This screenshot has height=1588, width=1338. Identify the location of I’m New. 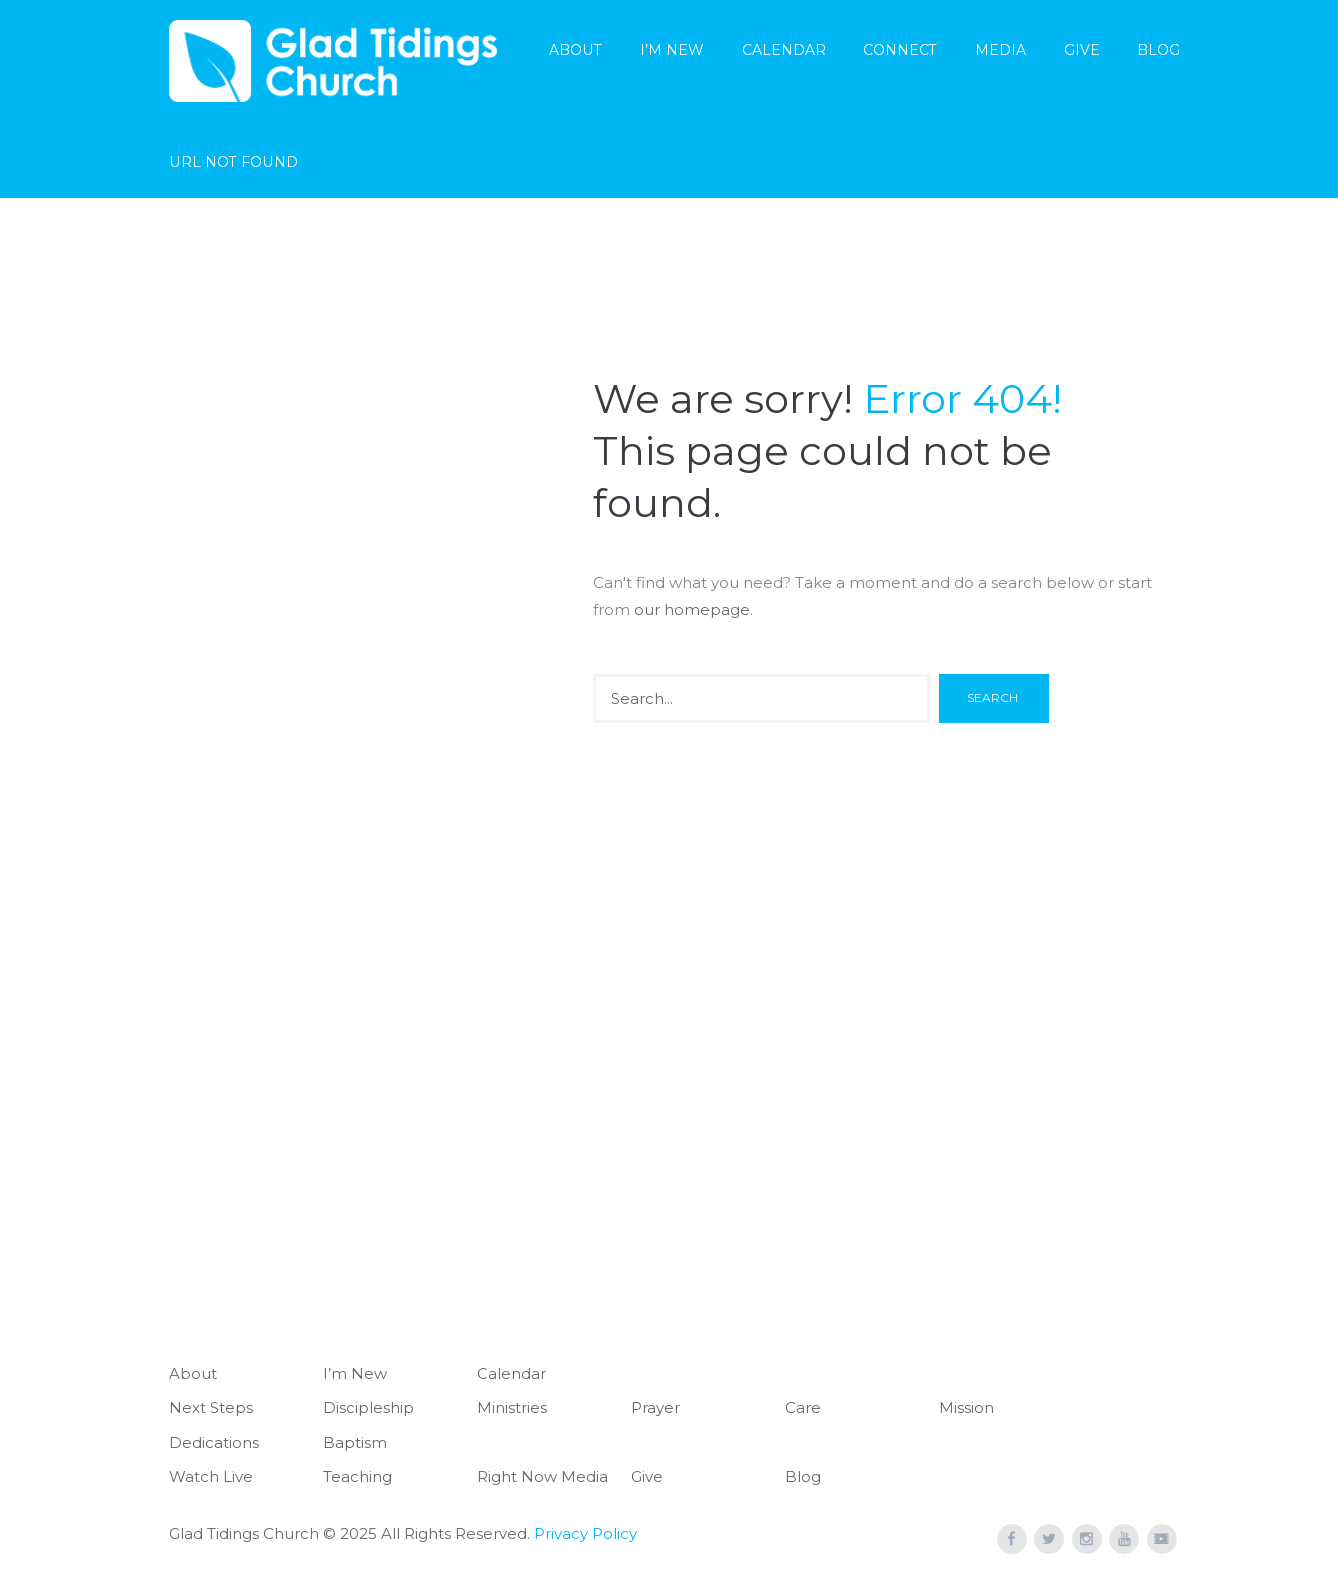
(672, 50).